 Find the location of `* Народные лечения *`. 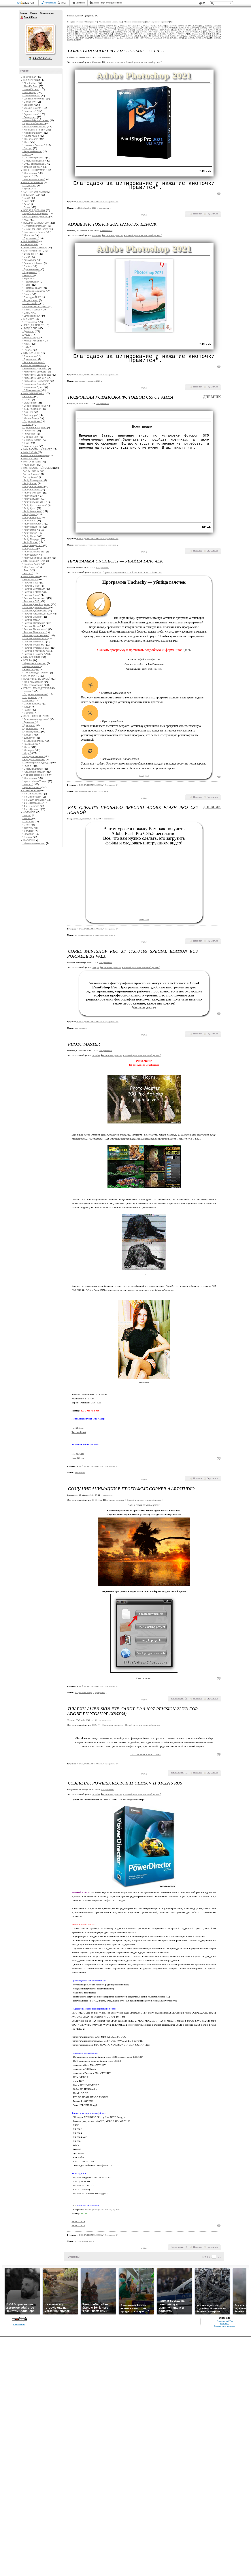

* Народные лечения * is located at coordinates (33, 756).